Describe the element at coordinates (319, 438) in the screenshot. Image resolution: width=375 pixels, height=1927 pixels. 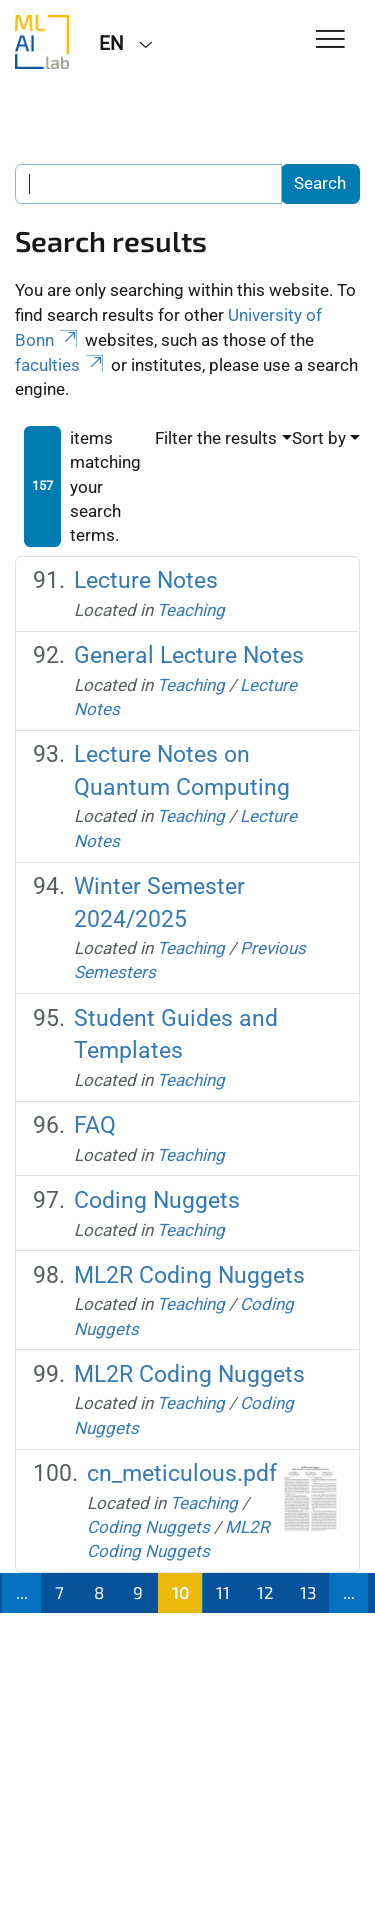
I see `Sort by [button]` at that location.